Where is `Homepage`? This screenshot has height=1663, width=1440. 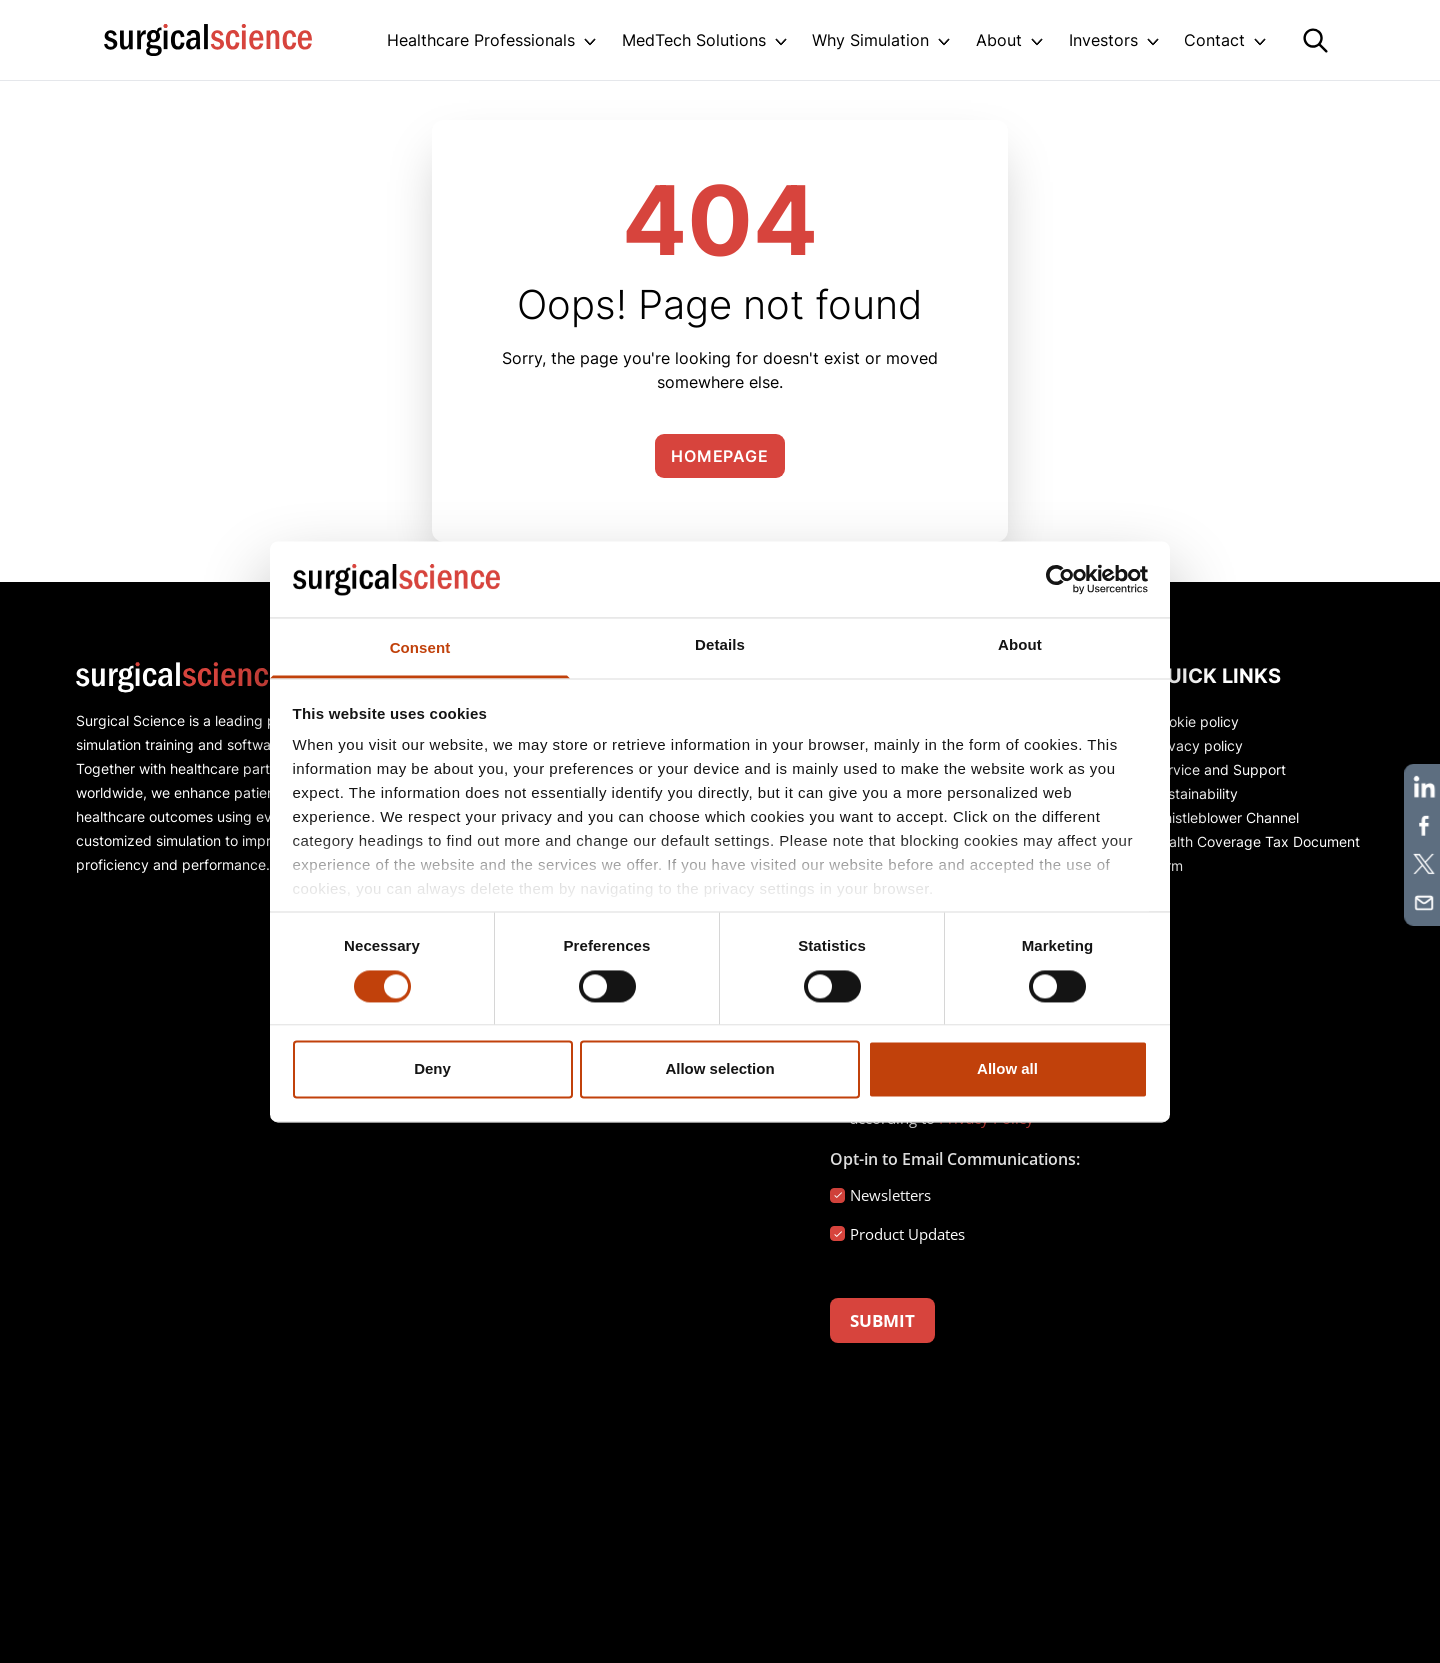 Homepage is located at coordinates (719, 456).